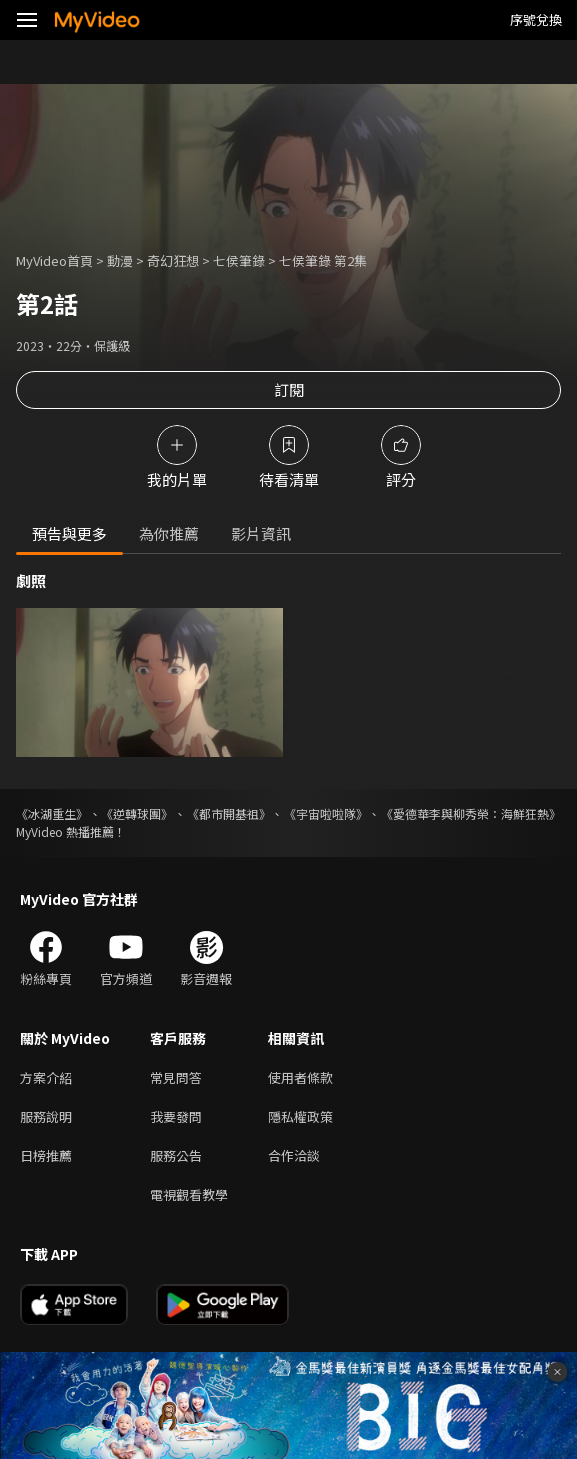 The height and width of the screenshot is (1459, 577). What do you see at coordinates (137, 813) in the screenshot?
I see `《逆轉球團》` at bounding box center [137, 813].